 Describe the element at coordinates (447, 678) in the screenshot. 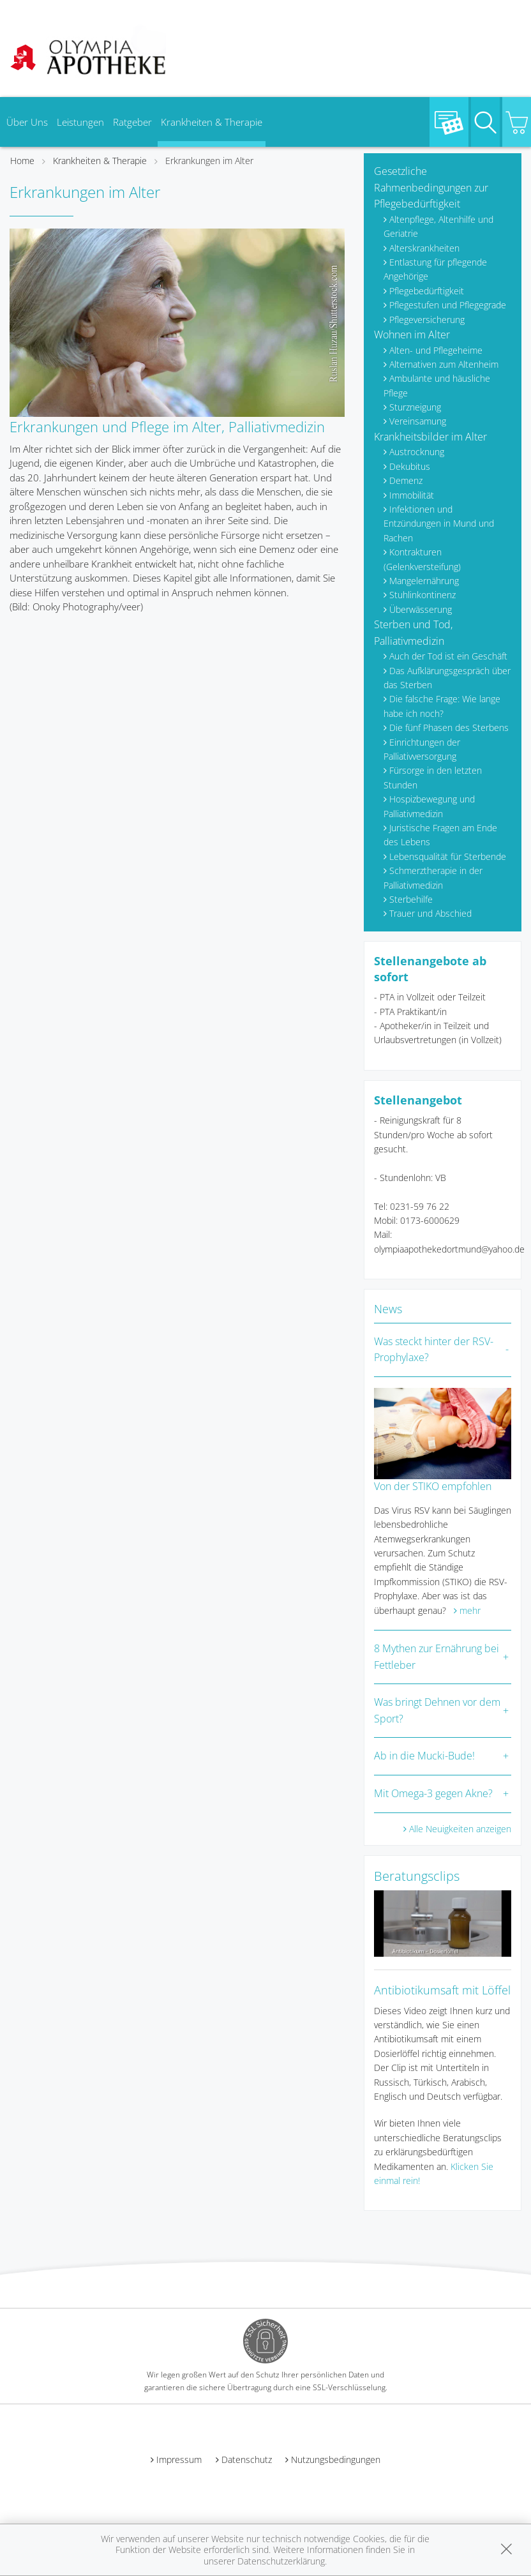

I see `Das Aufklärungsgespräch über das Sterben` at that location.